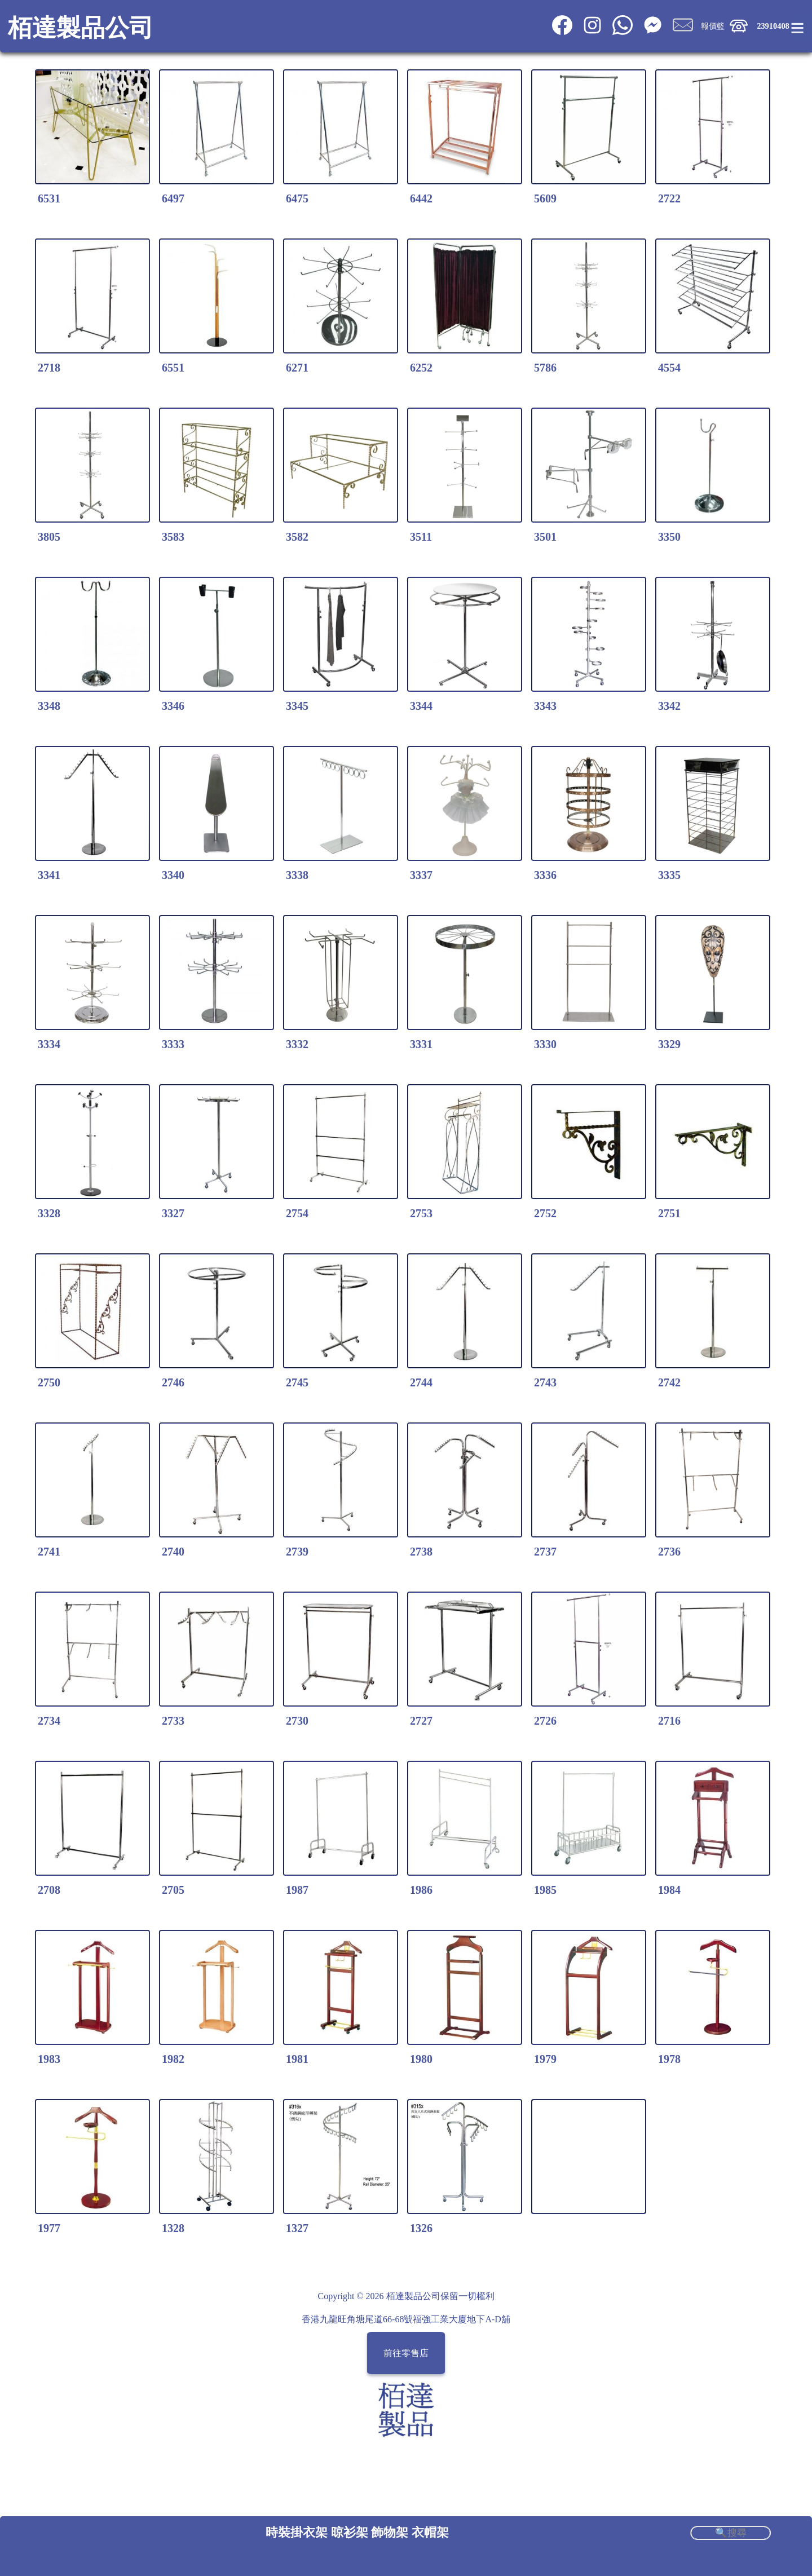 The width and height of the screenshot is (812, 2576). I want to click on 報價籃, so click(713, 25).